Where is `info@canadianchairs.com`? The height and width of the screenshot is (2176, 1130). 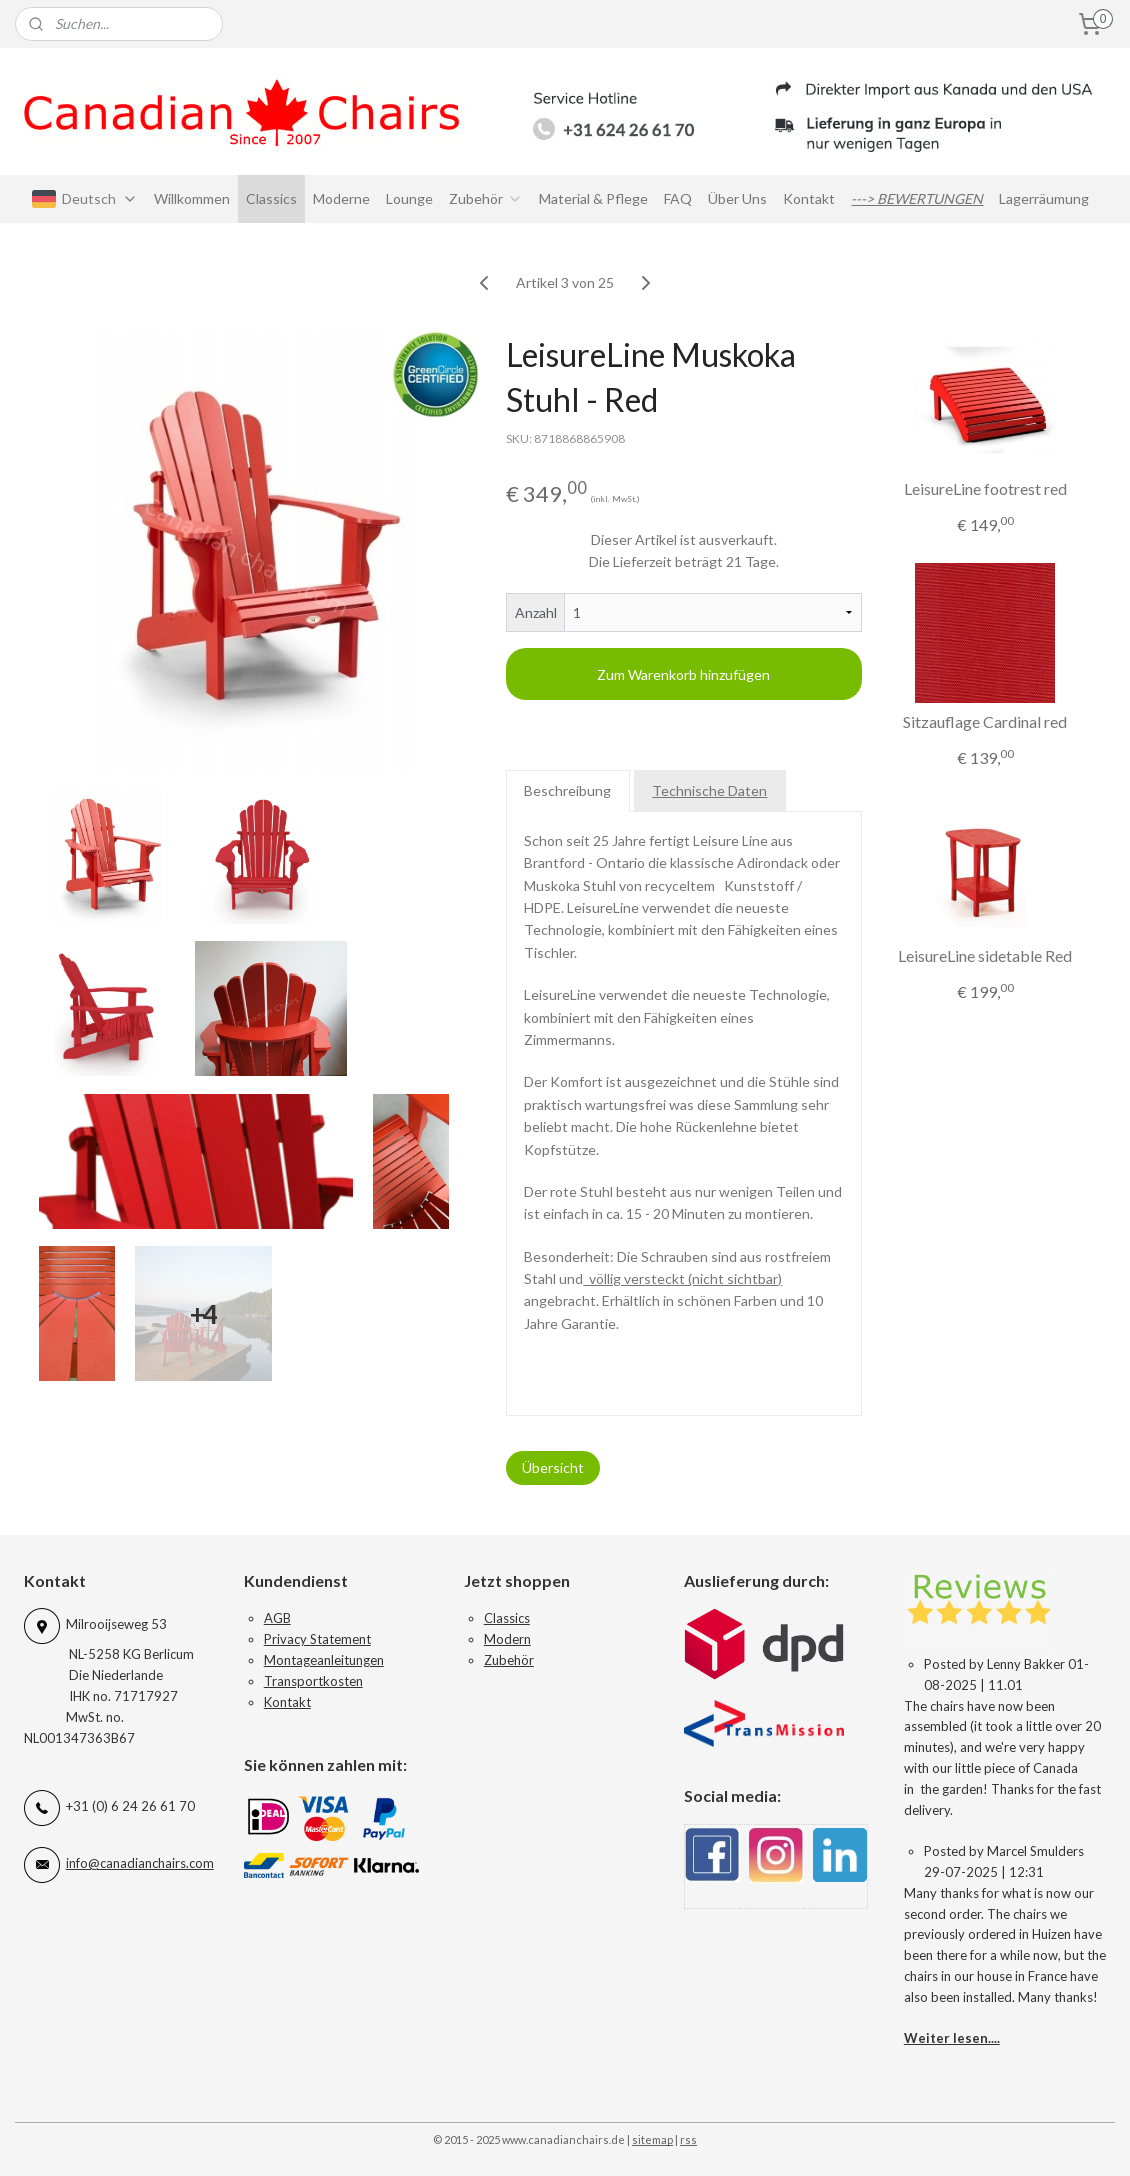 info@canadianchairs.com is located at coordinates (140, 1863).